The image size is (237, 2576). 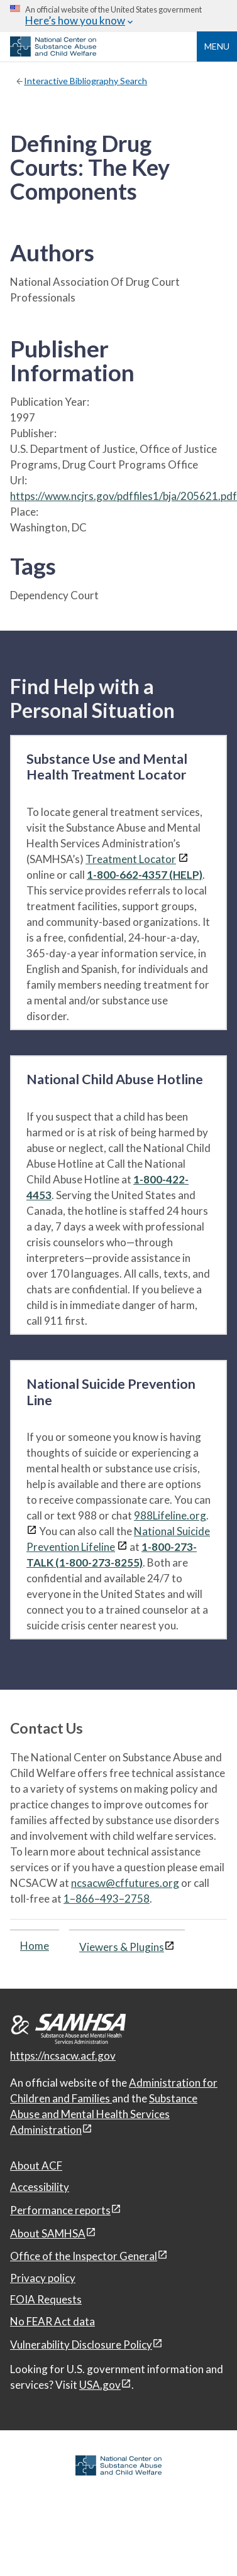 I want to click on FOIA Requests [FOIA Requests, open in a new window], so click(x=46, y=2299).